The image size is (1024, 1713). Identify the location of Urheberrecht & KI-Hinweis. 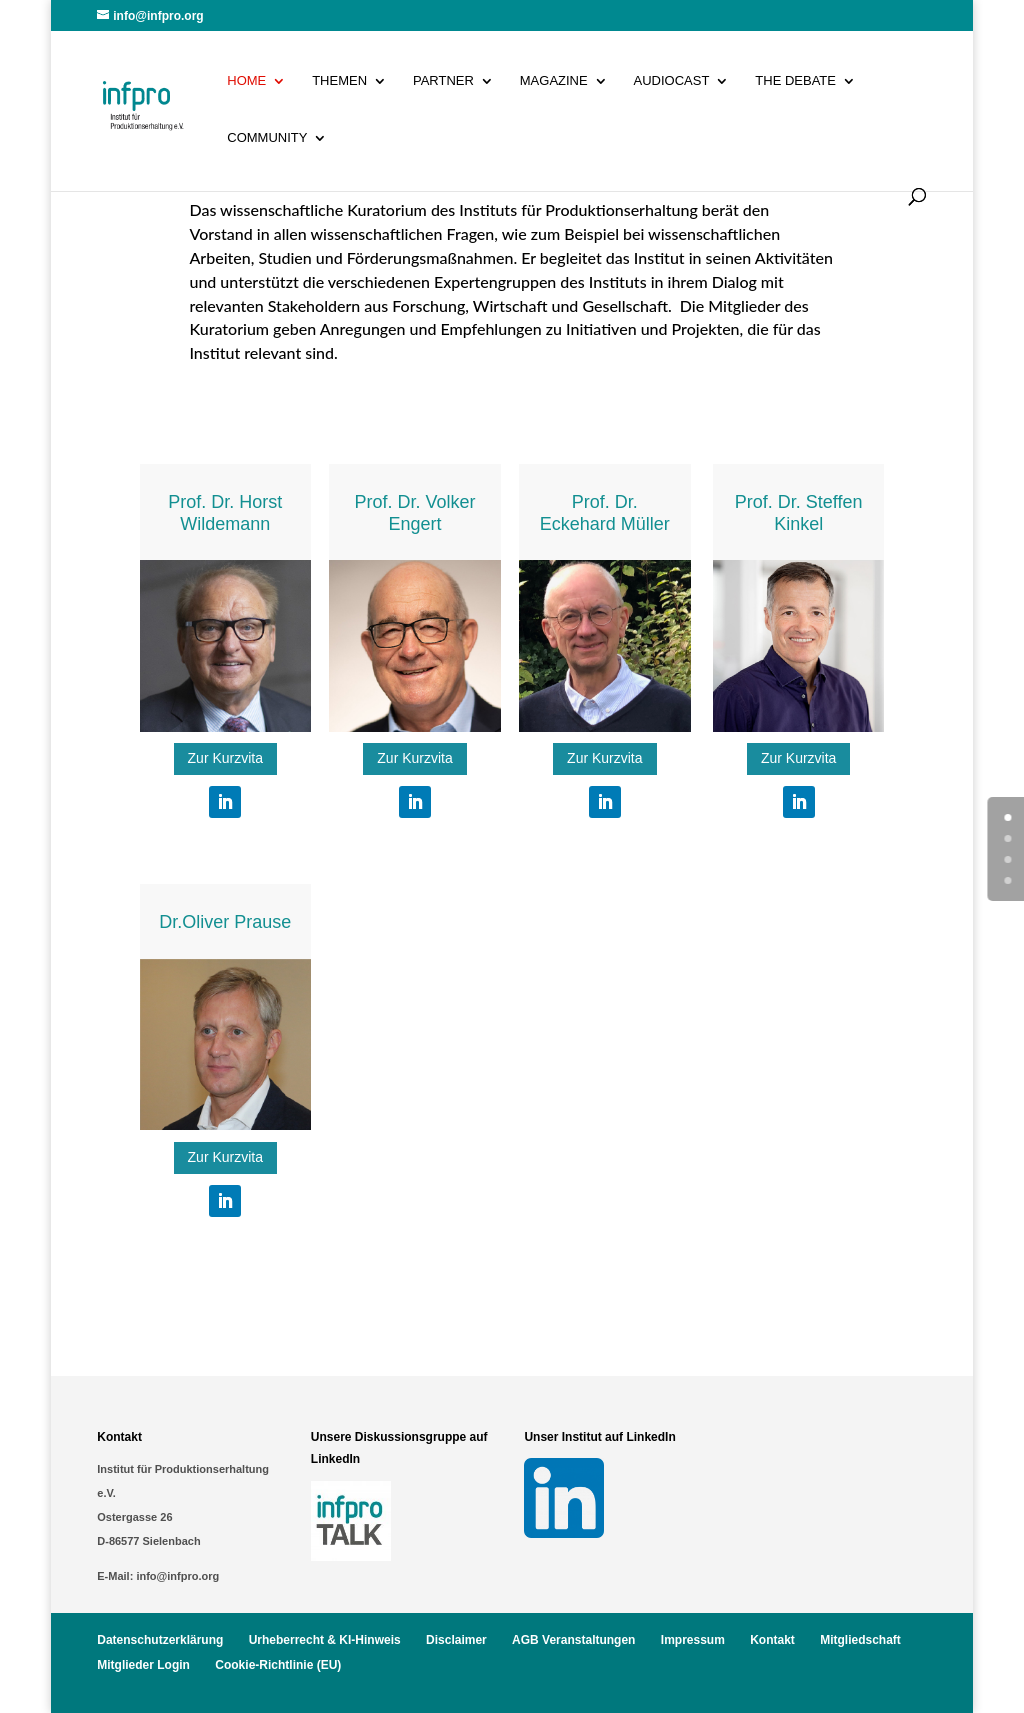
(325, 1640).